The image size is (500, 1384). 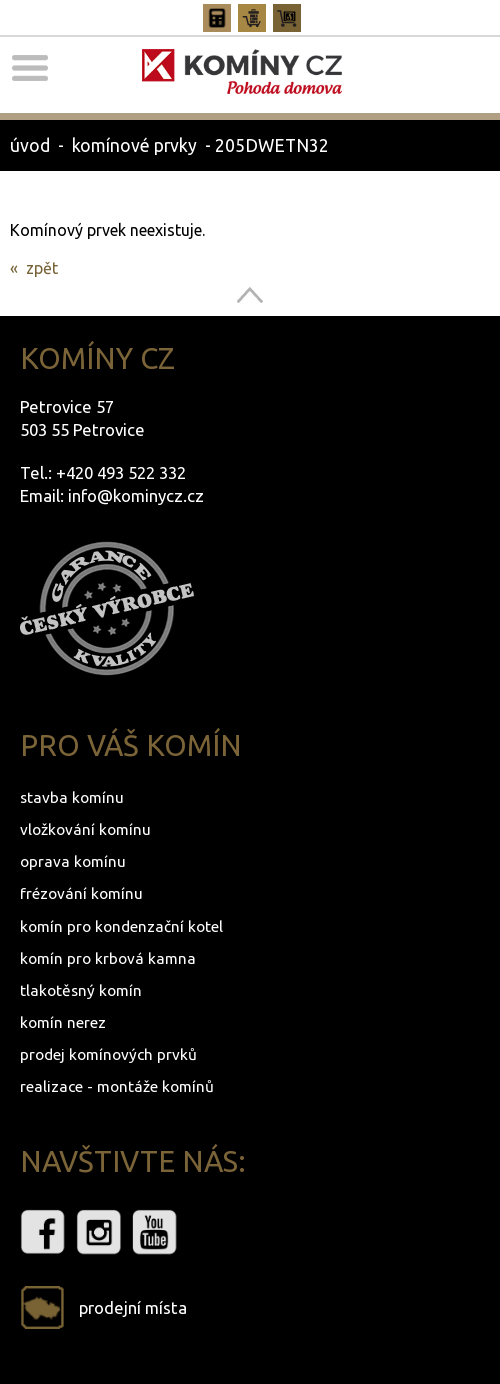 I want to click on komínové prvky, so click(x=134, y=145).